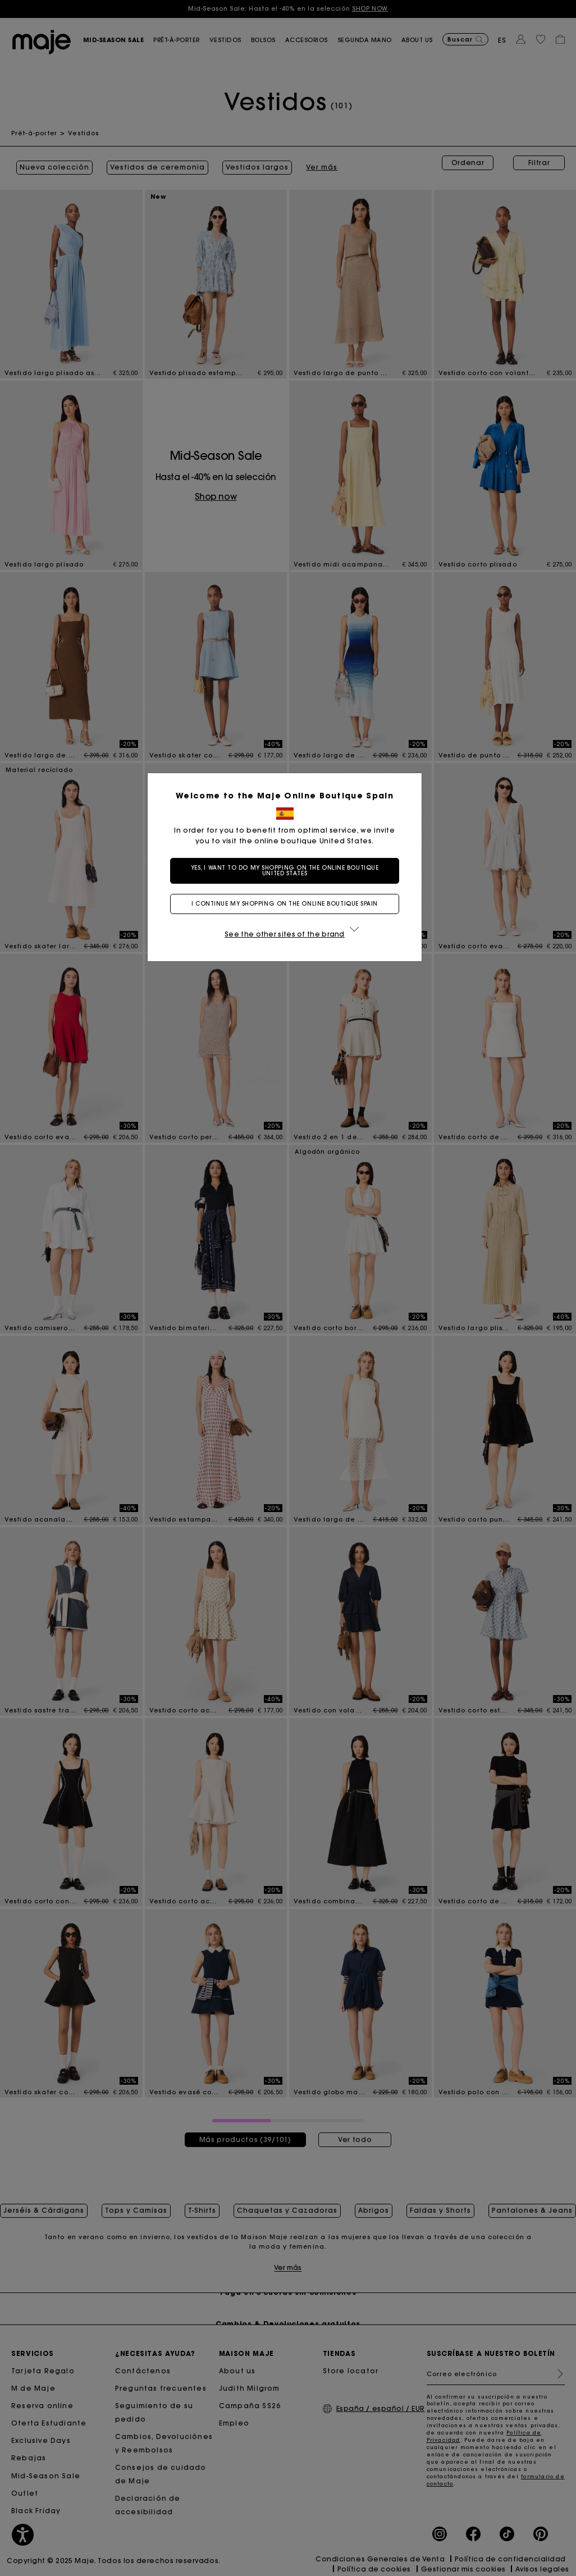  Describe the element at coordinates (288, 903) in the screenshot. I see `I continue my shopping on the online boutique Spain` at that location.